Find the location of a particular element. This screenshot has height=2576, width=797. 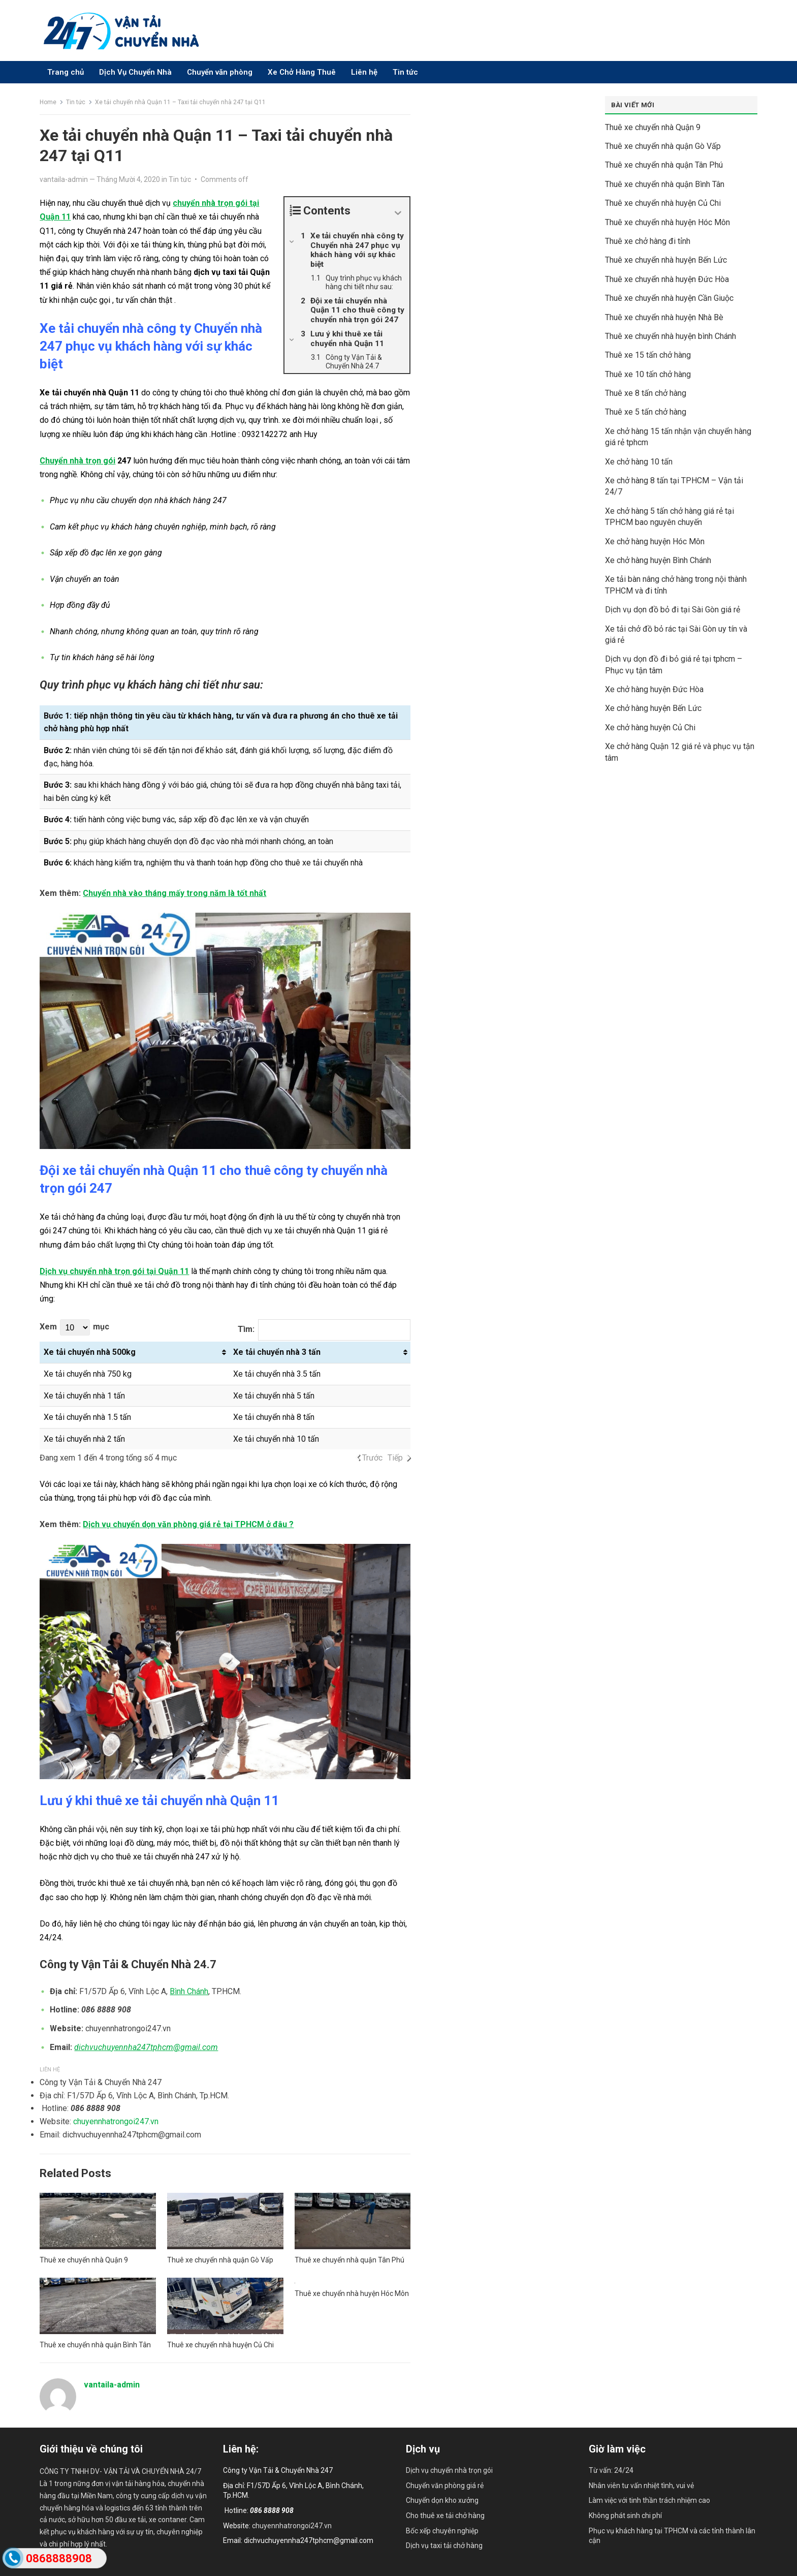

Trang chủ is located at coordinates (65, 72).